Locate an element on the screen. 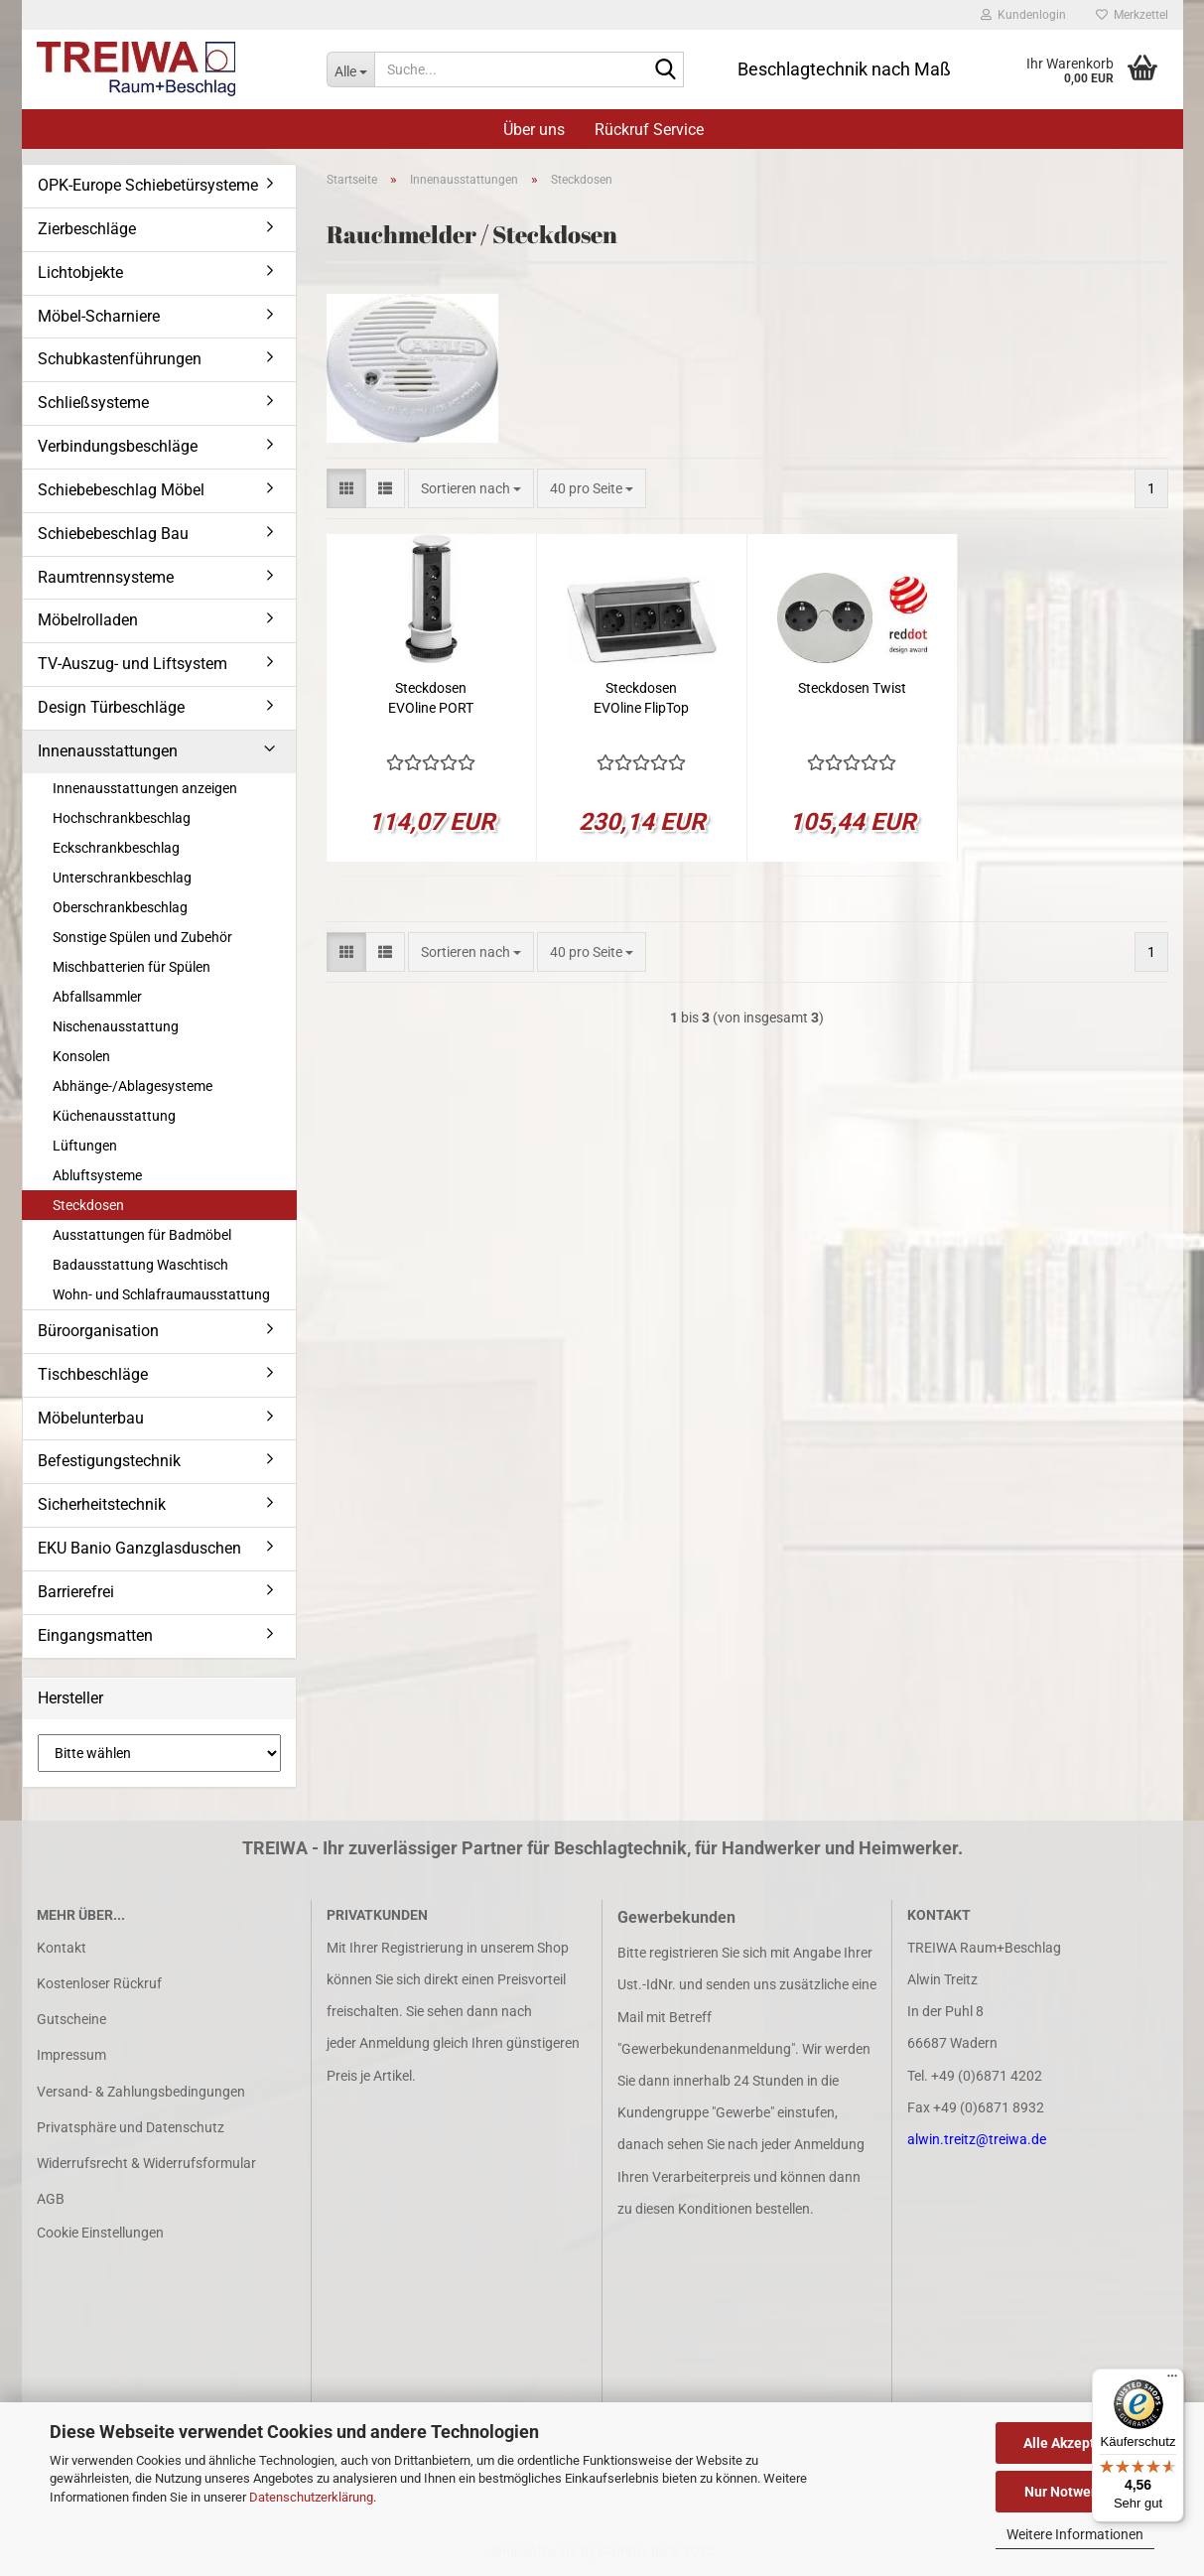 The height and width of the screenshot is (2576, 1204). Raumtrennsysteme is located at coordinates (106, 577).